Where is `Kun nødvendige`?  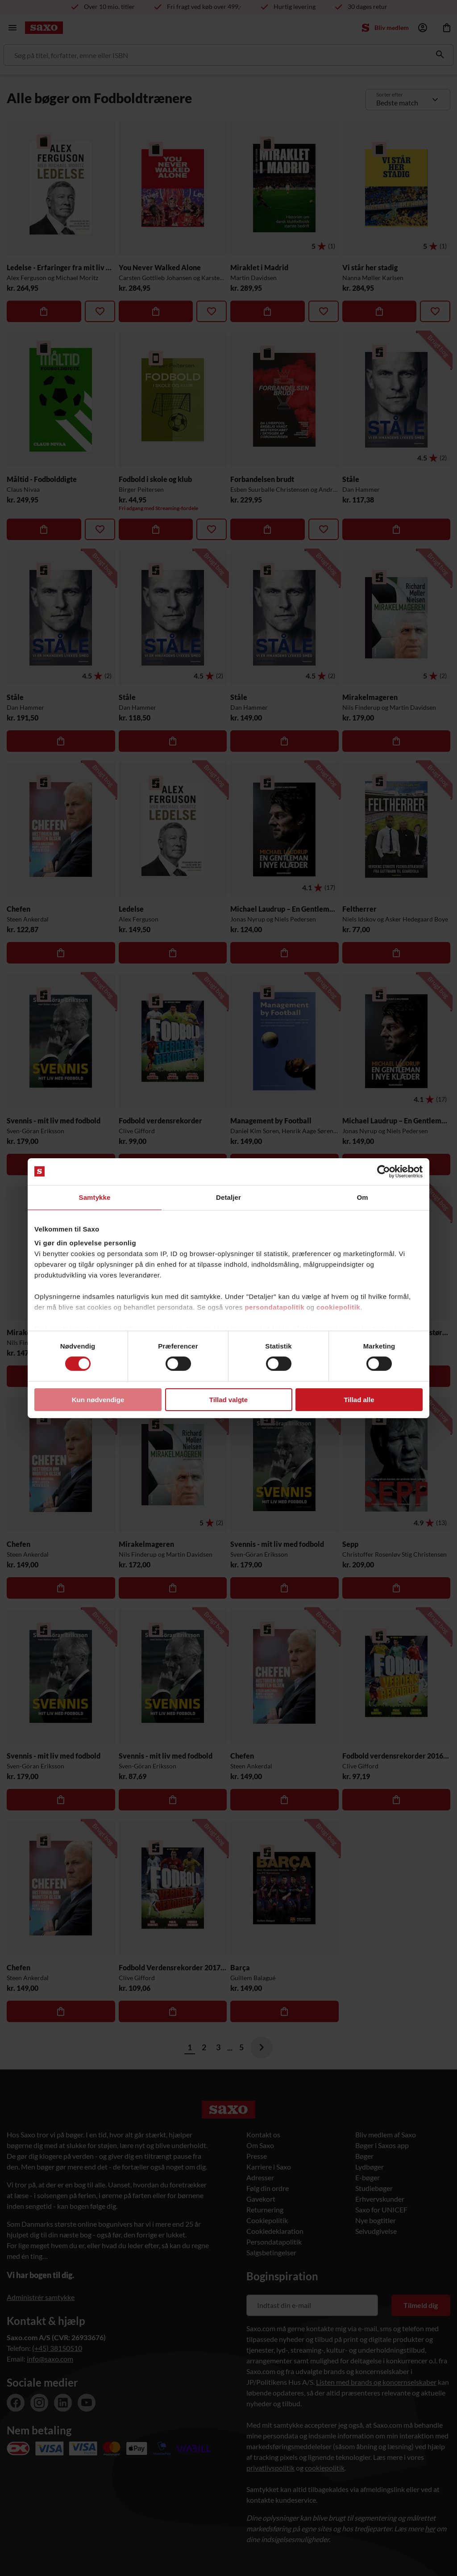
Kun nødvendige is located at coordinates (98, 1399).